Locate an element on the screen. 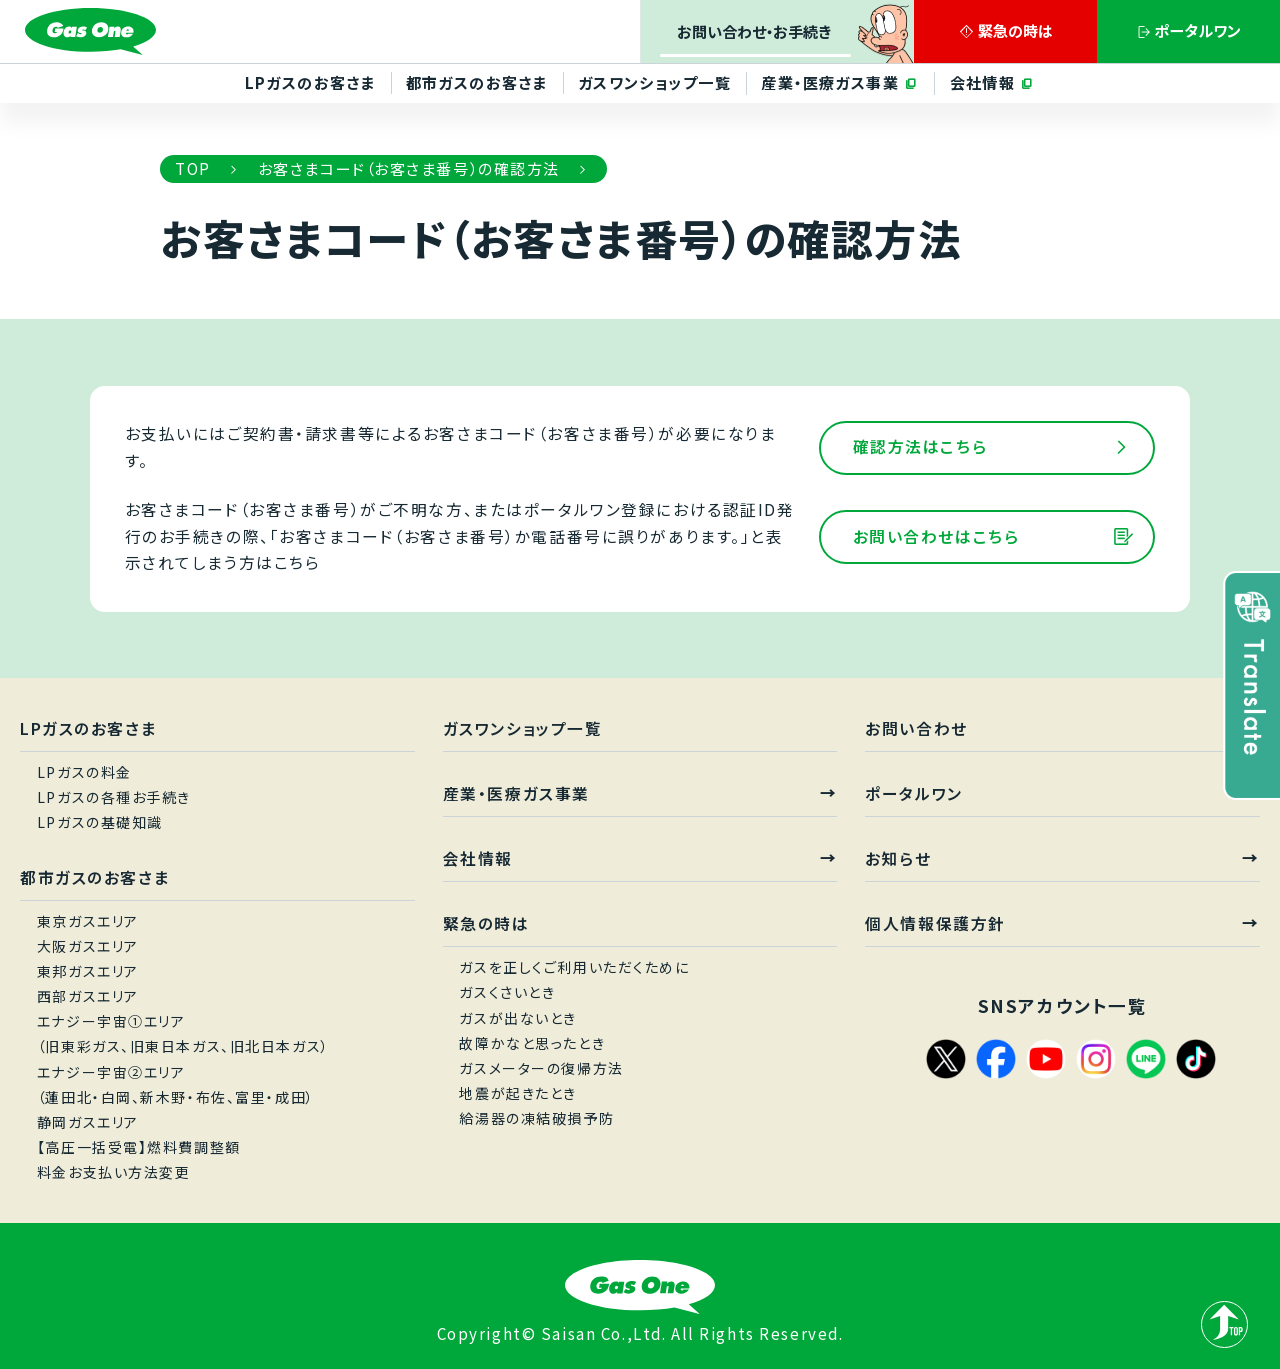  お問い合わせ is located at coordinates (916, 728).